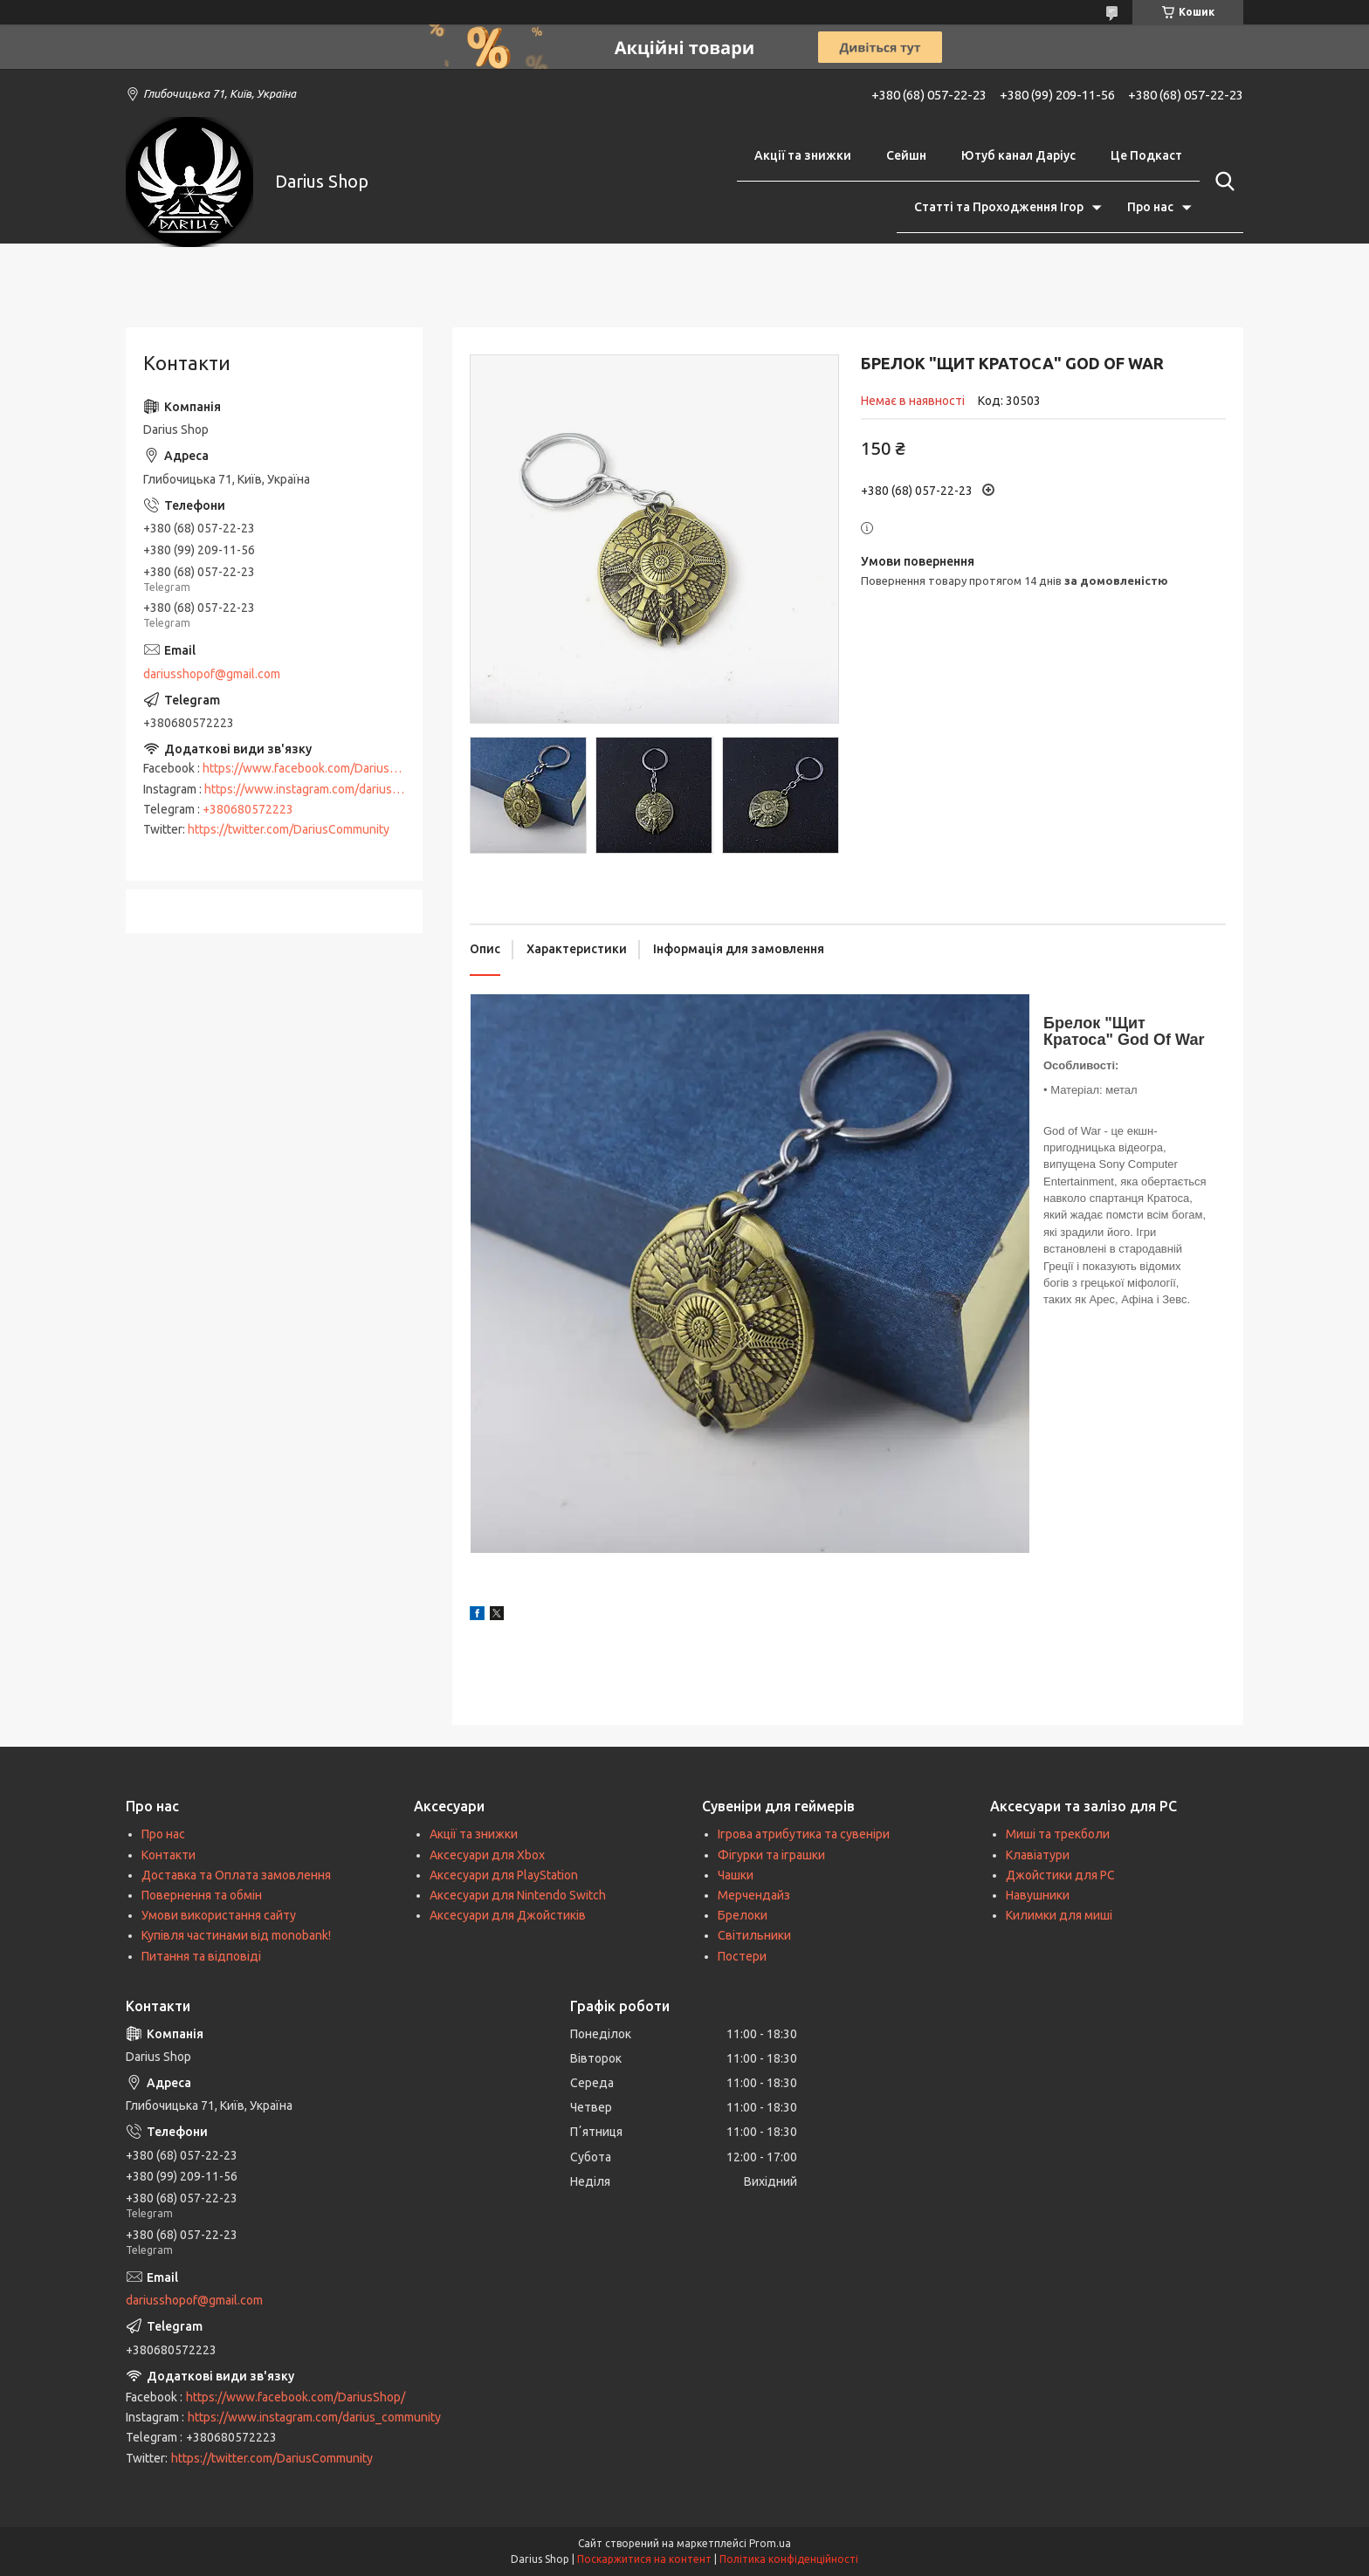 This screenshot has width=1369, height=2576. What do you see at coordinates (742, 1956) in the screenshot?
I see `Постери` at bounding box center [742, 1956].